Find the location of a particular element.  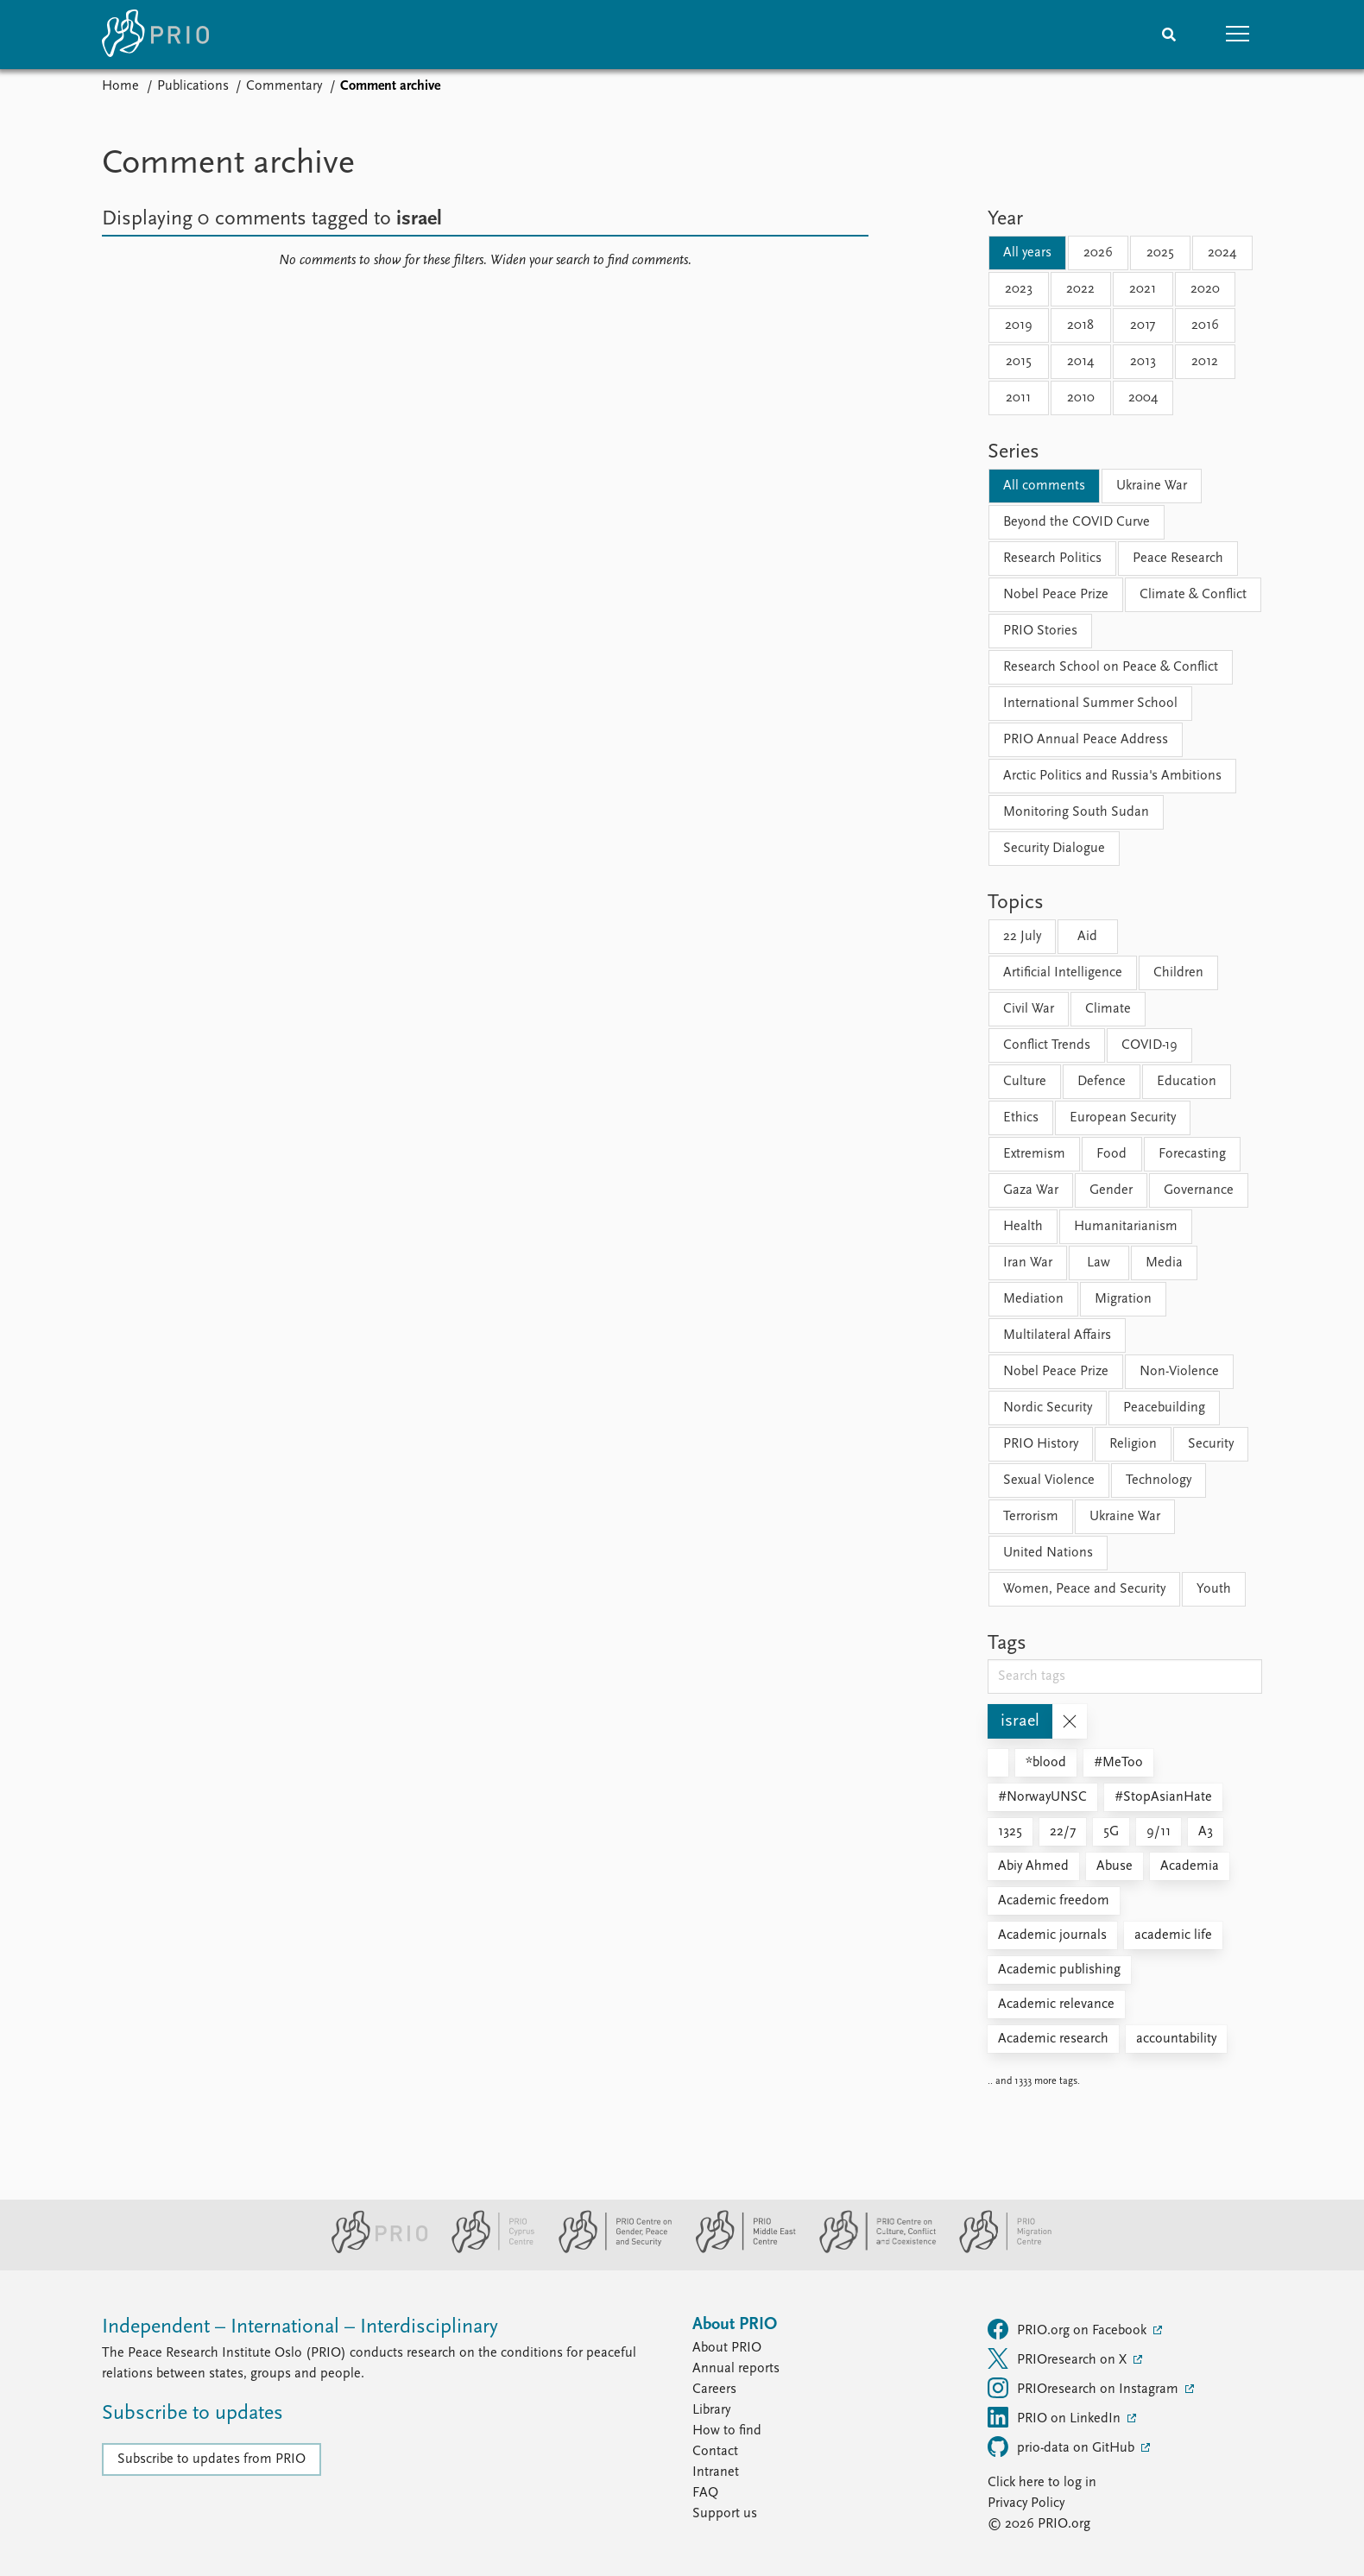

PRIO History is located at coordinates (1040, 1444).